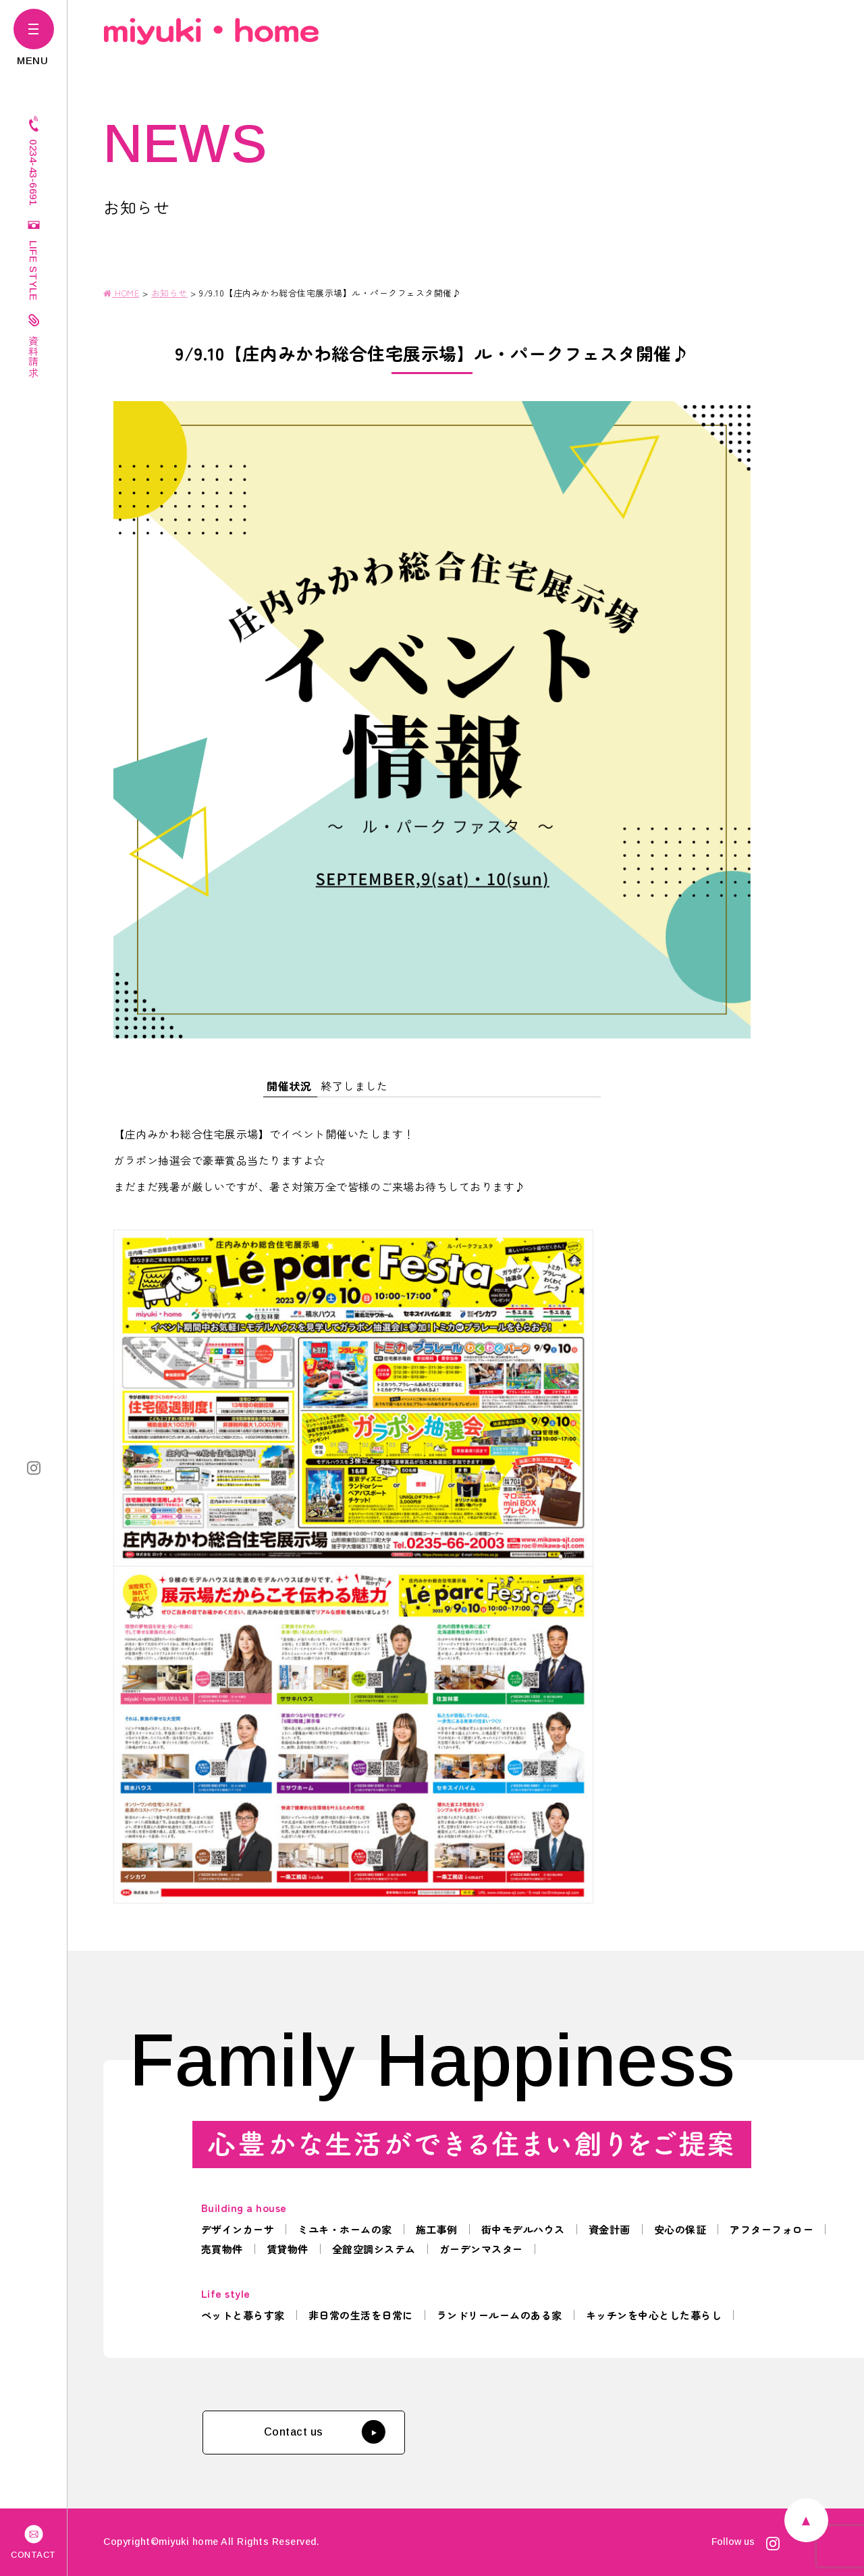 The height and width of the screenshot is (2576, 864). What do you see at coordinates (222, 2249) in the screenshot?
I see `売買物件` at bounding box center [222, 2249].